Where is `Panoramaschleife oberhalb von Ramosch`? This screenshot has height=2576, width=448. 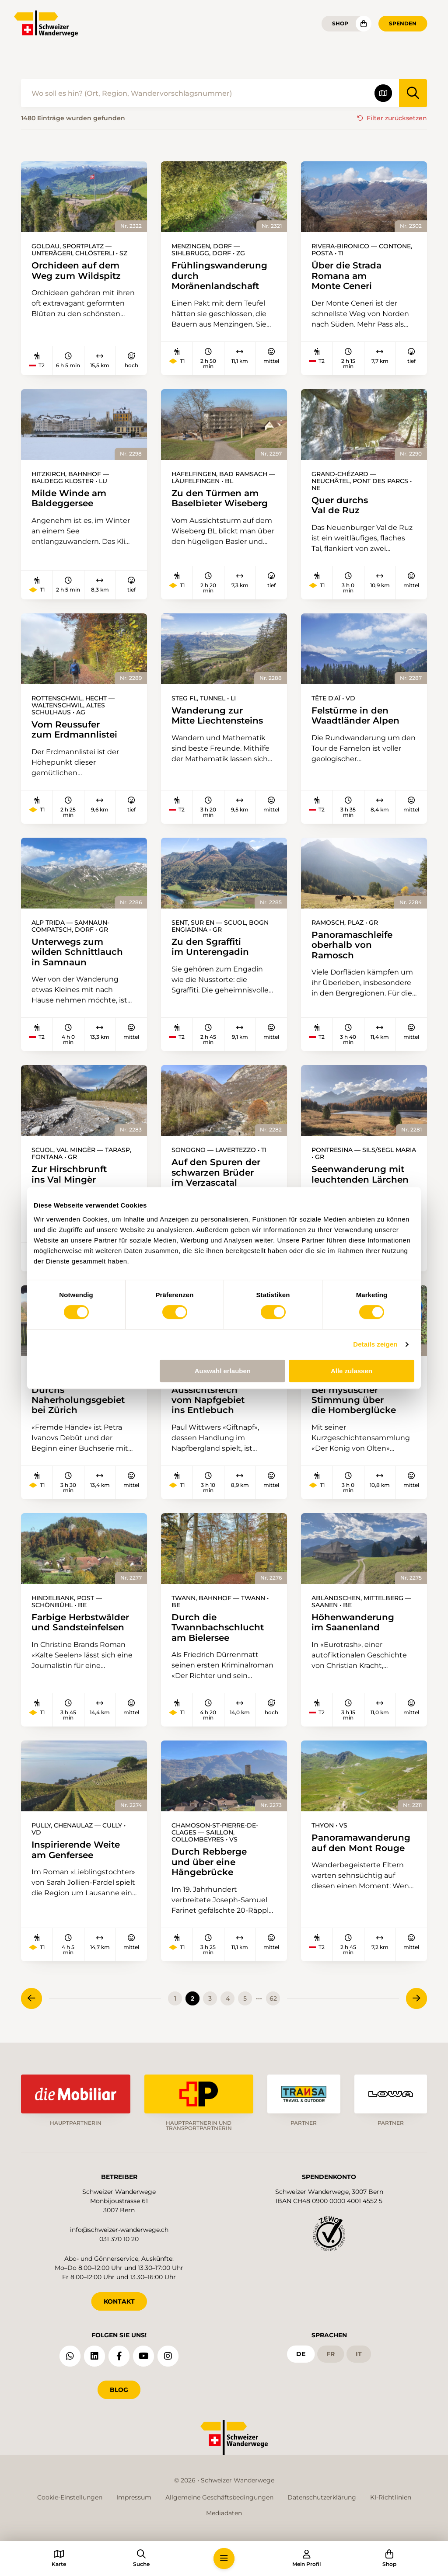 Panoramaschleife oberhalb von Ramosch is located at coordinates (352, 944).